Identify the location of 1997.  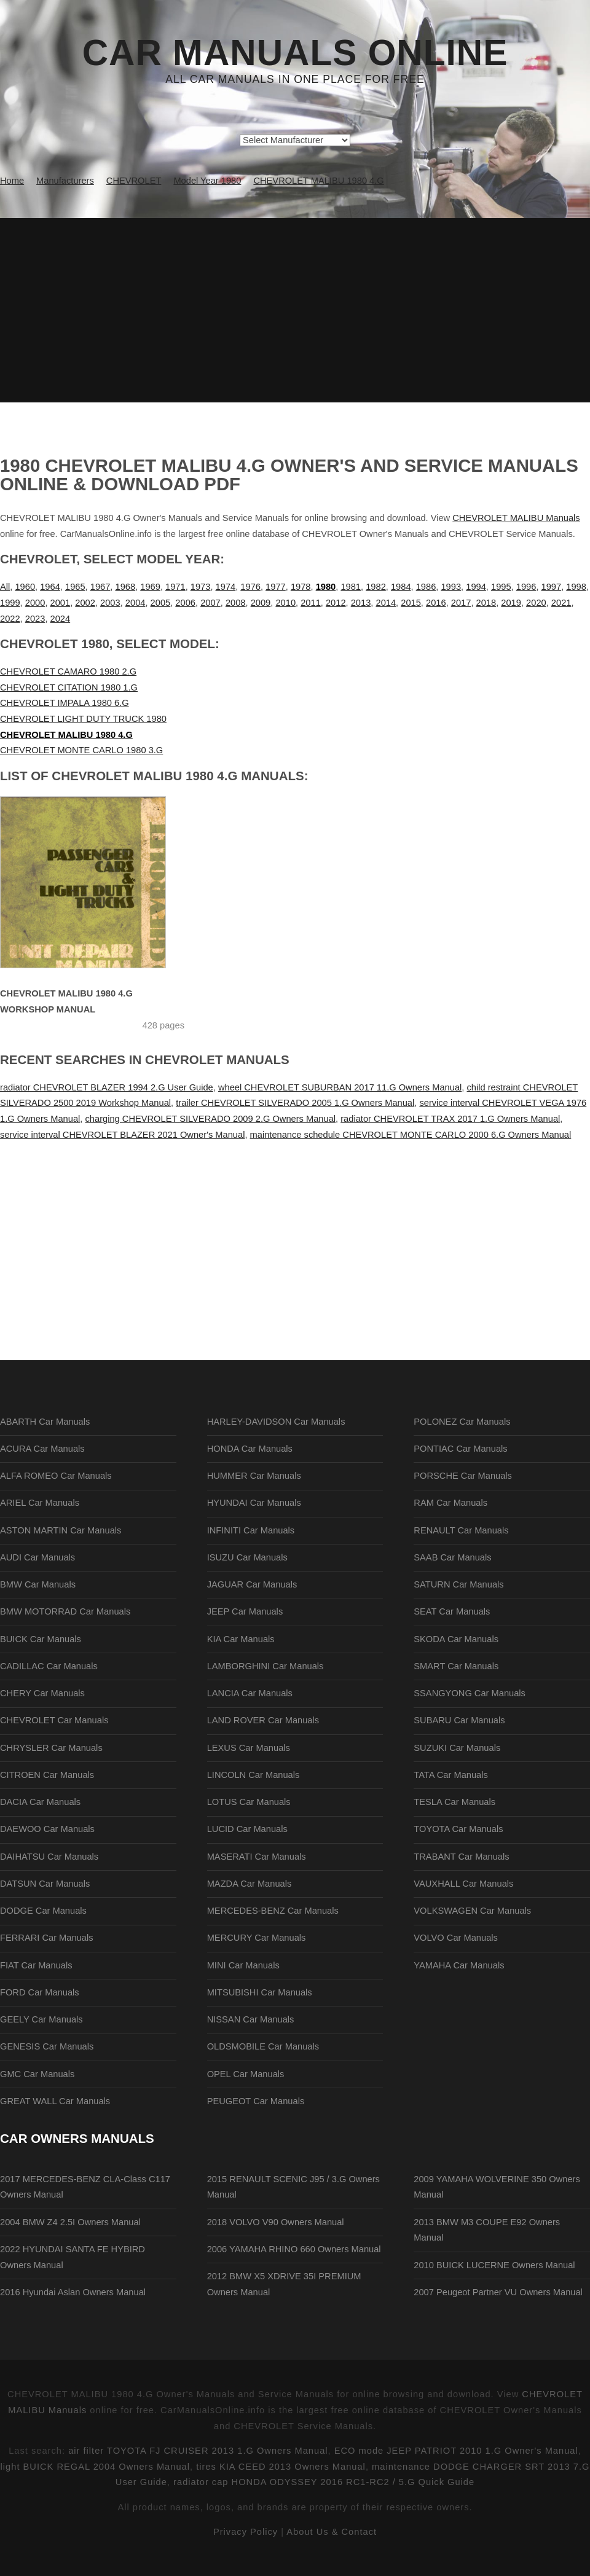
(551, 587).